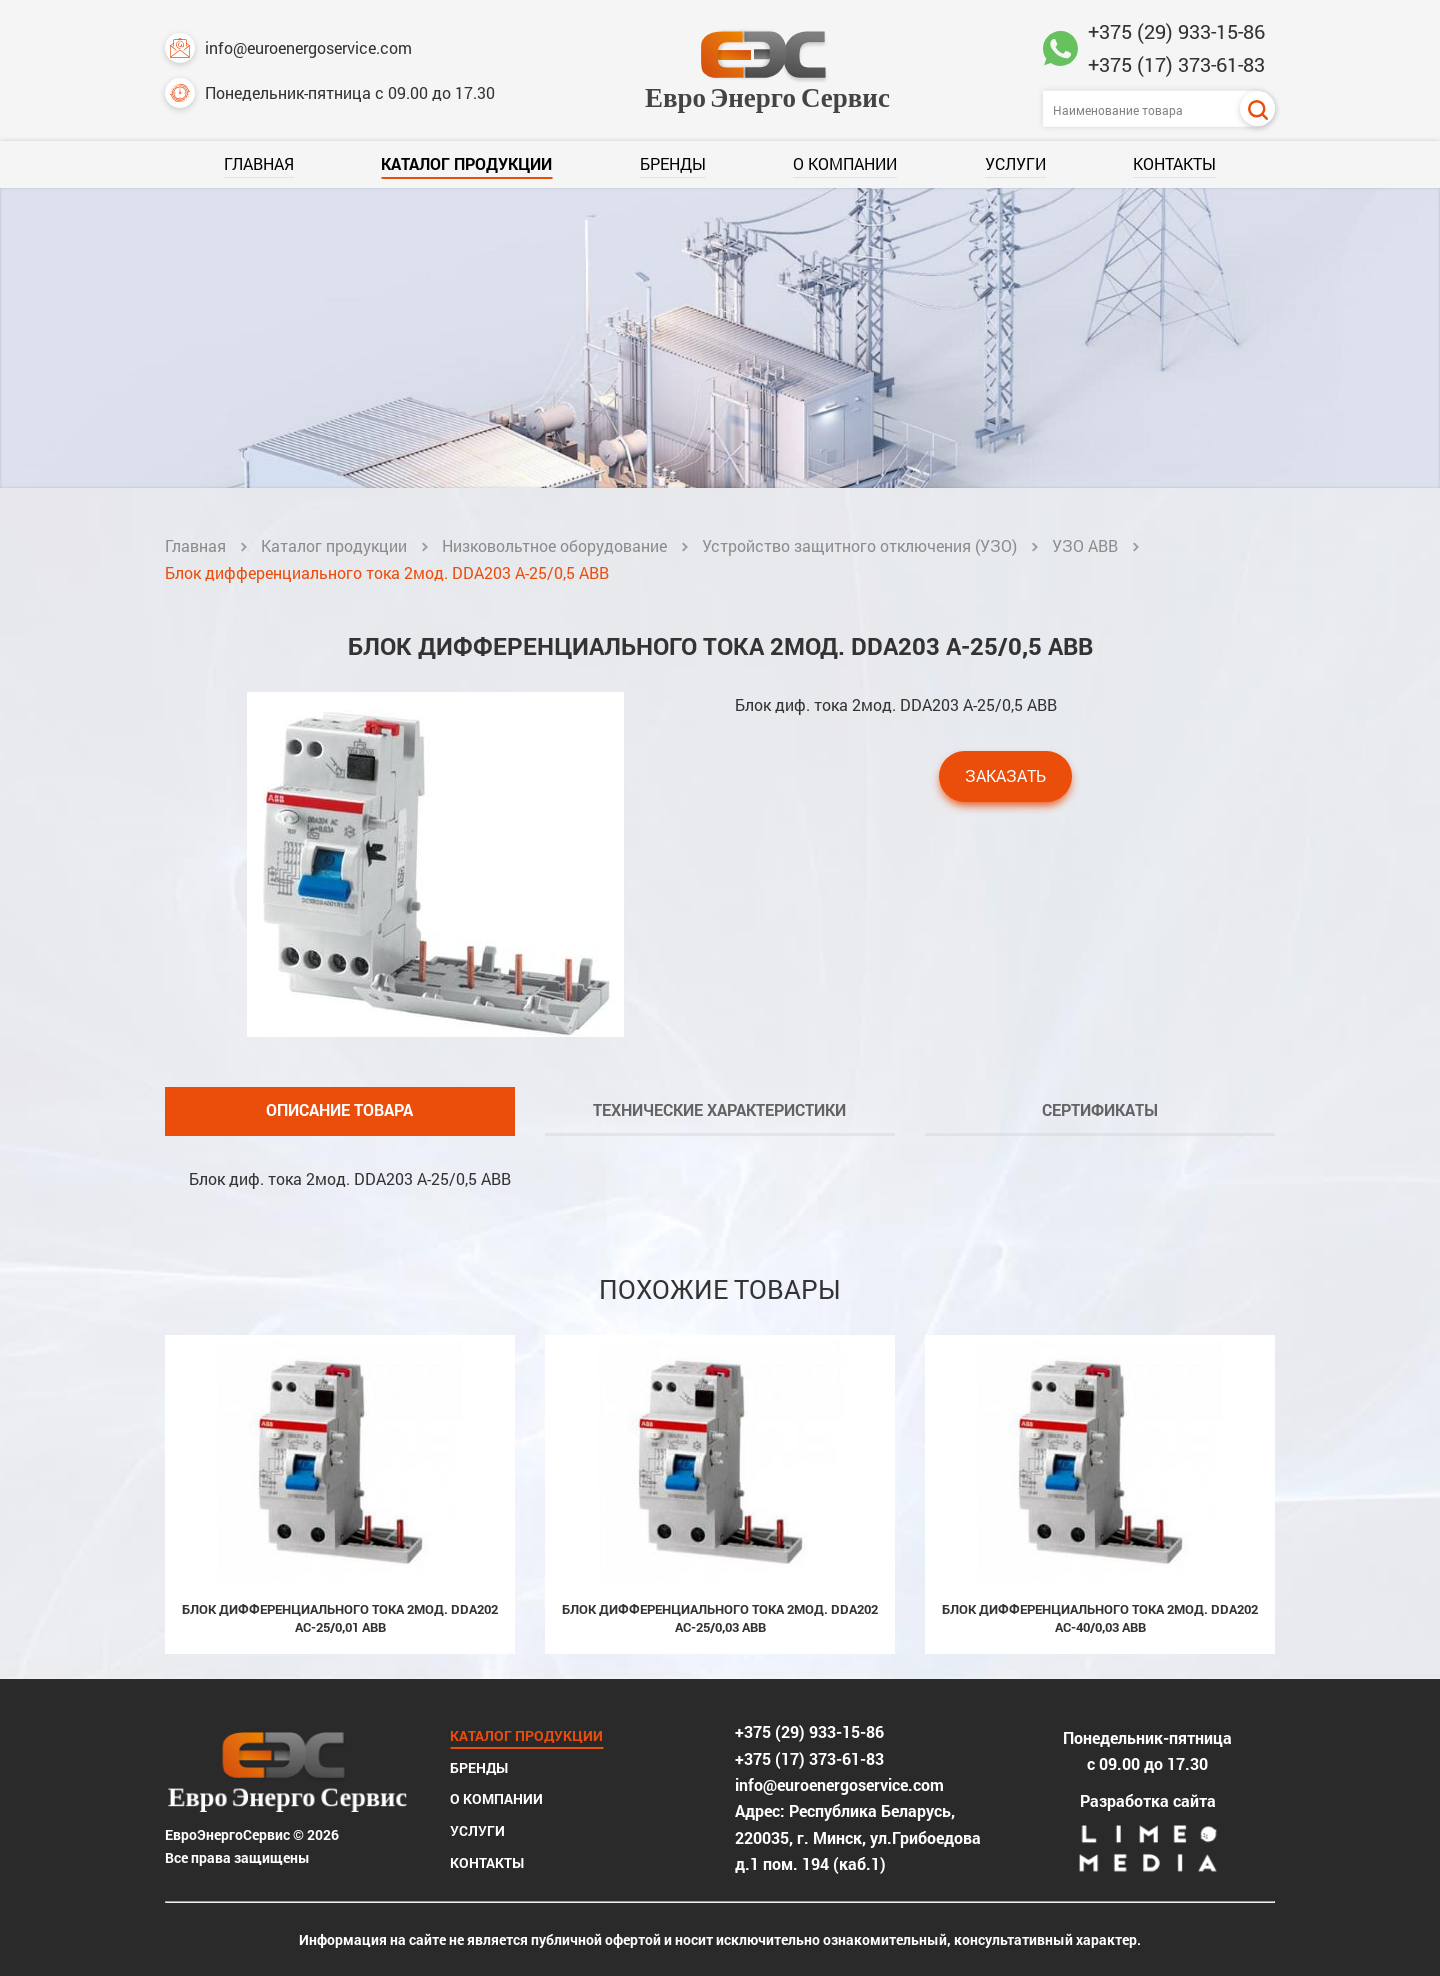 This screenshot has height=1976, width=1440. I want to click on О компании, so click(845, 163).